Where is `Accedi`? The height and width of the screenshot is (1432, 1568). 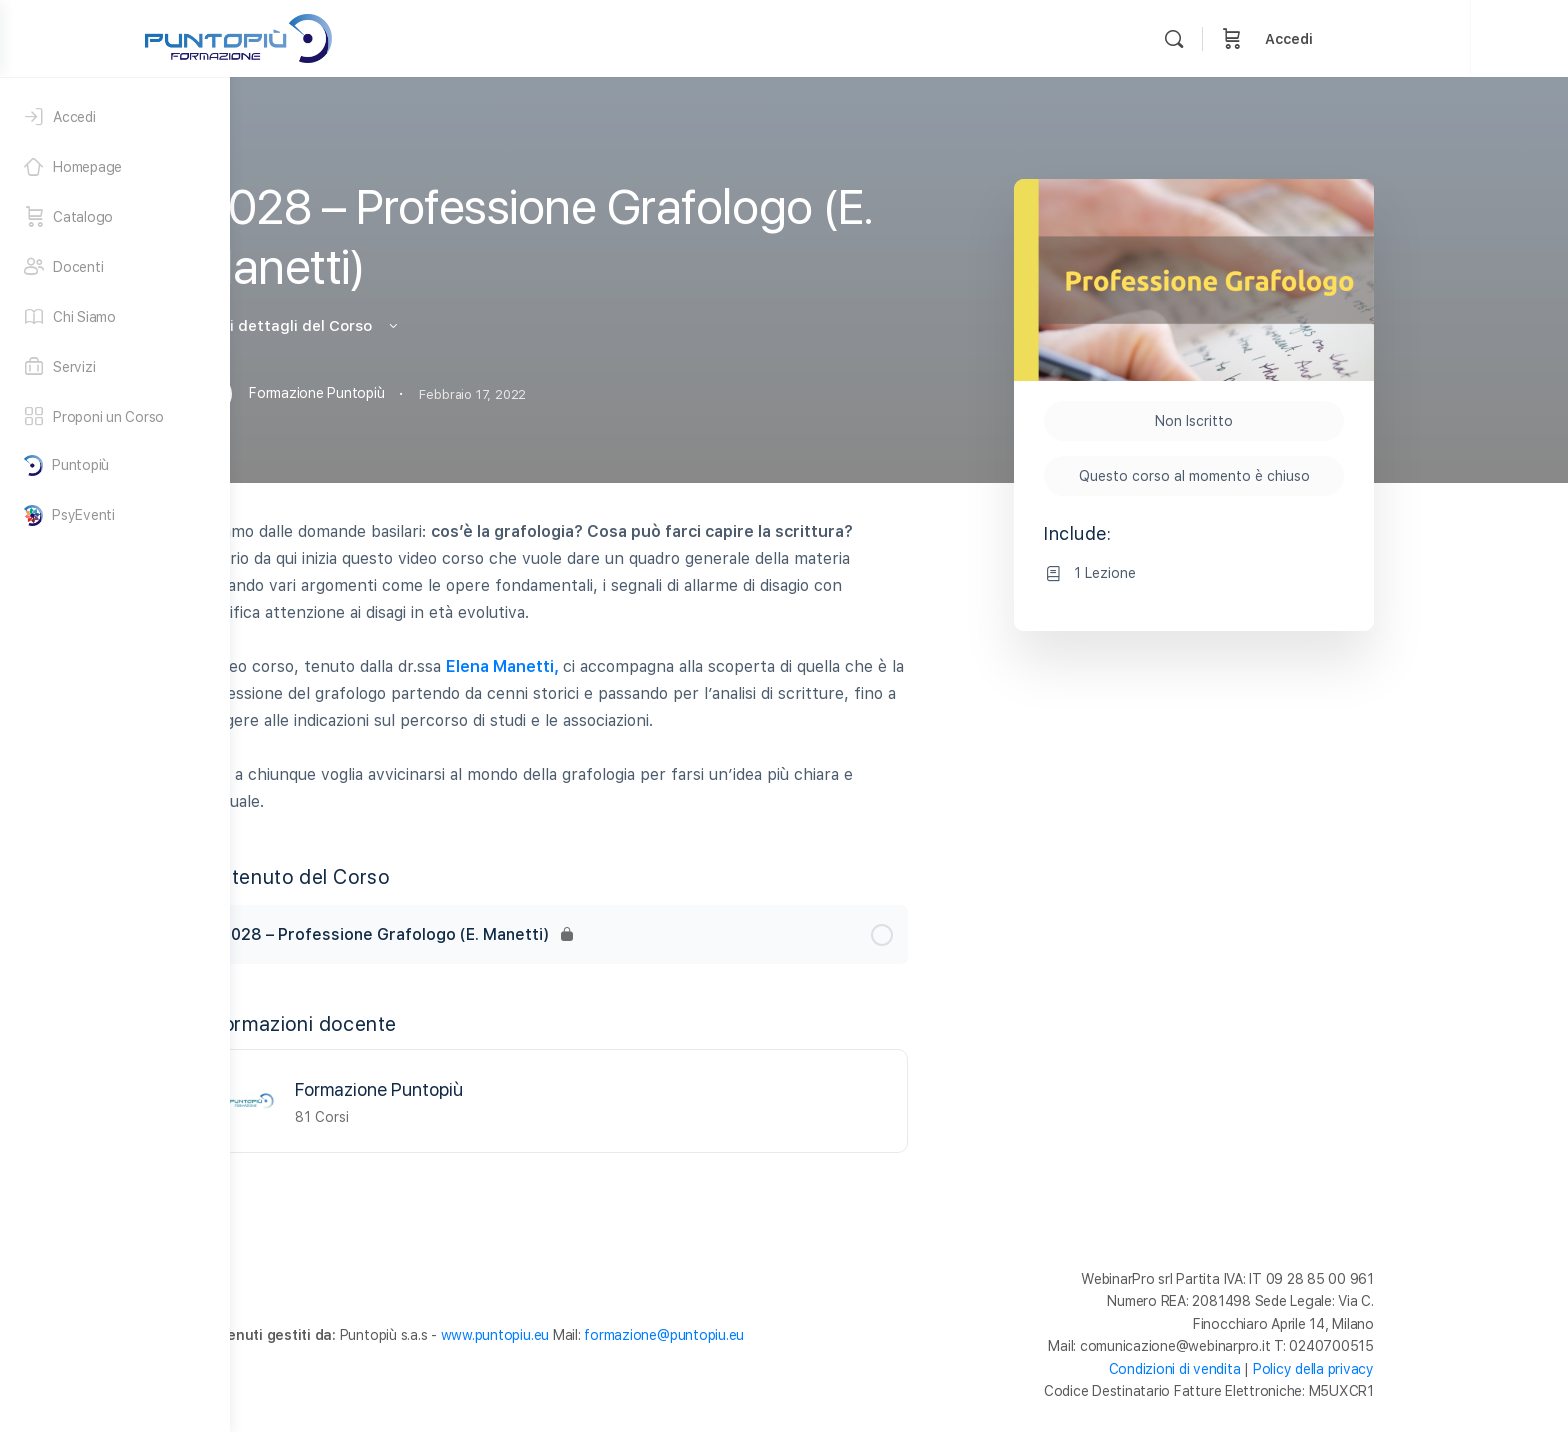 Accedi is located at coordinates (1453, 39).